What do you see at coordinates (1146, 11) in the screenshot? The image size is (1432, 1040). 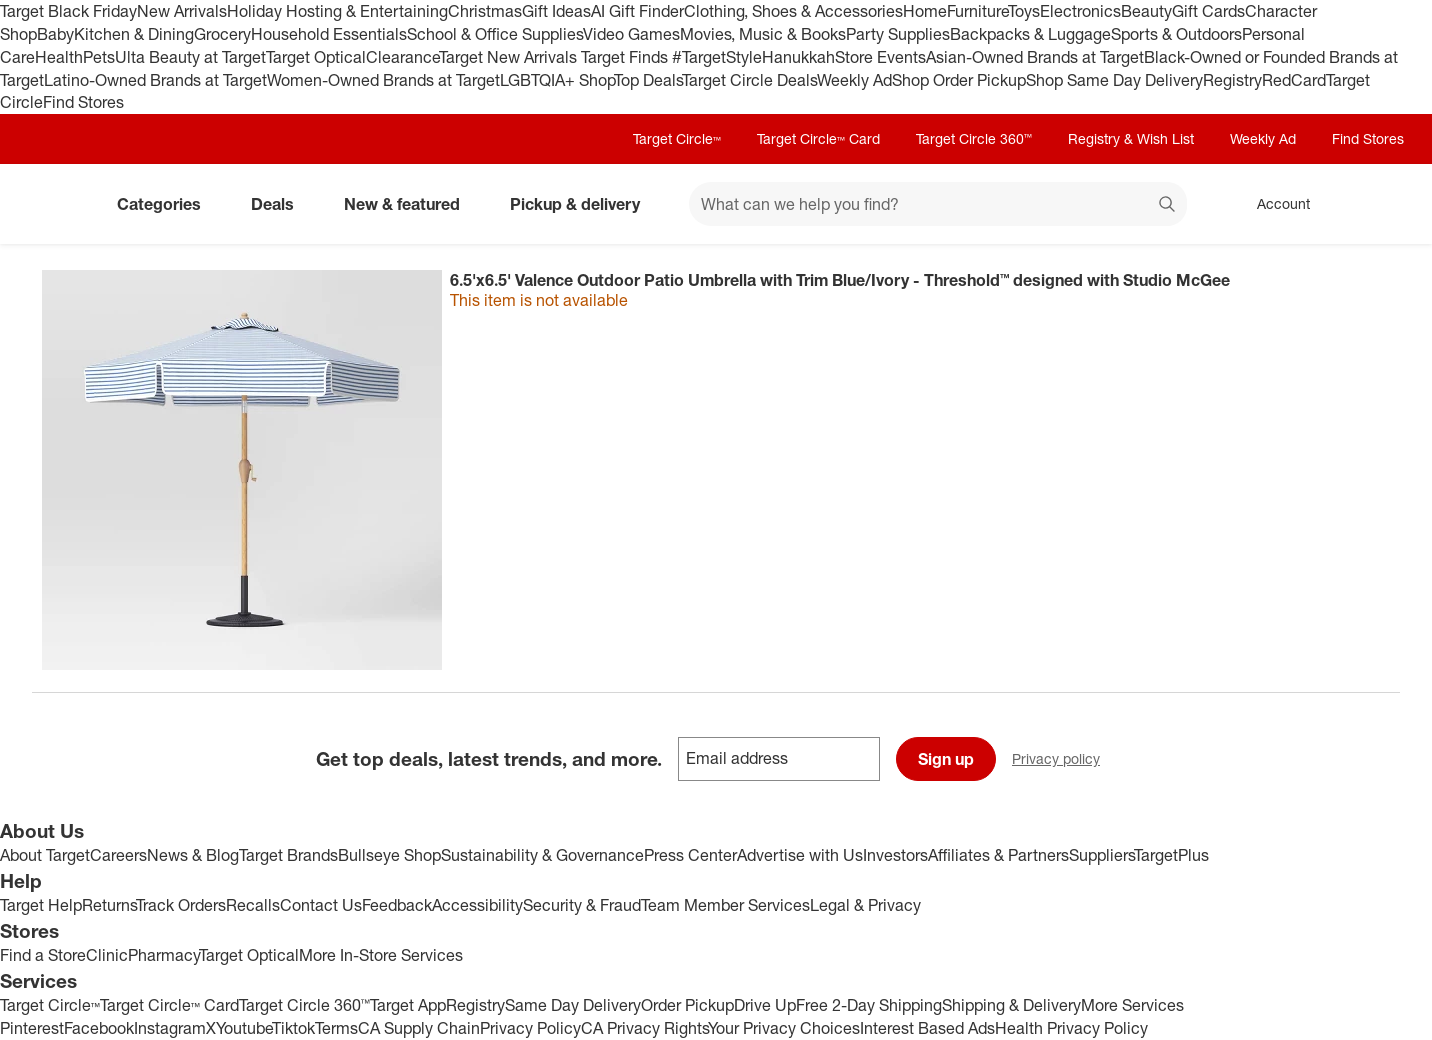 I see `Beauty` at bounding box center [1146, 11].